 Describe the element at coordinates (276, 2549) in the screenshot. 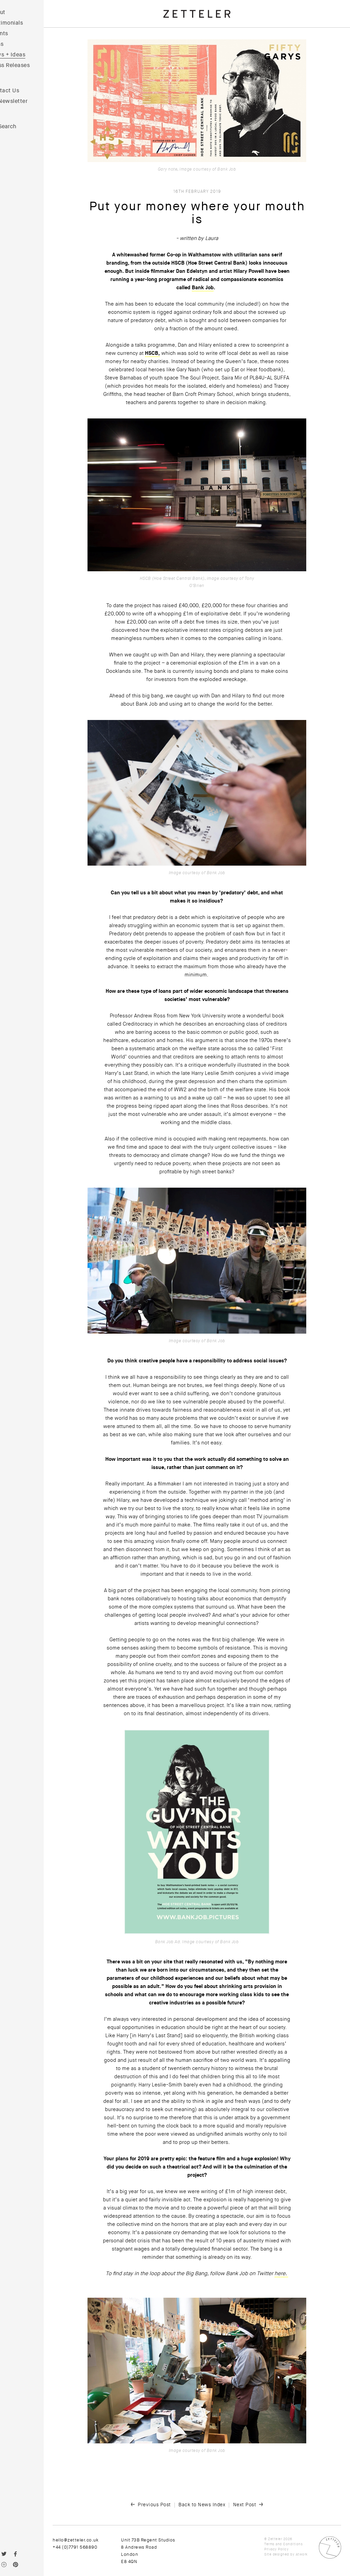

I see `Privacy Policy` at that location.